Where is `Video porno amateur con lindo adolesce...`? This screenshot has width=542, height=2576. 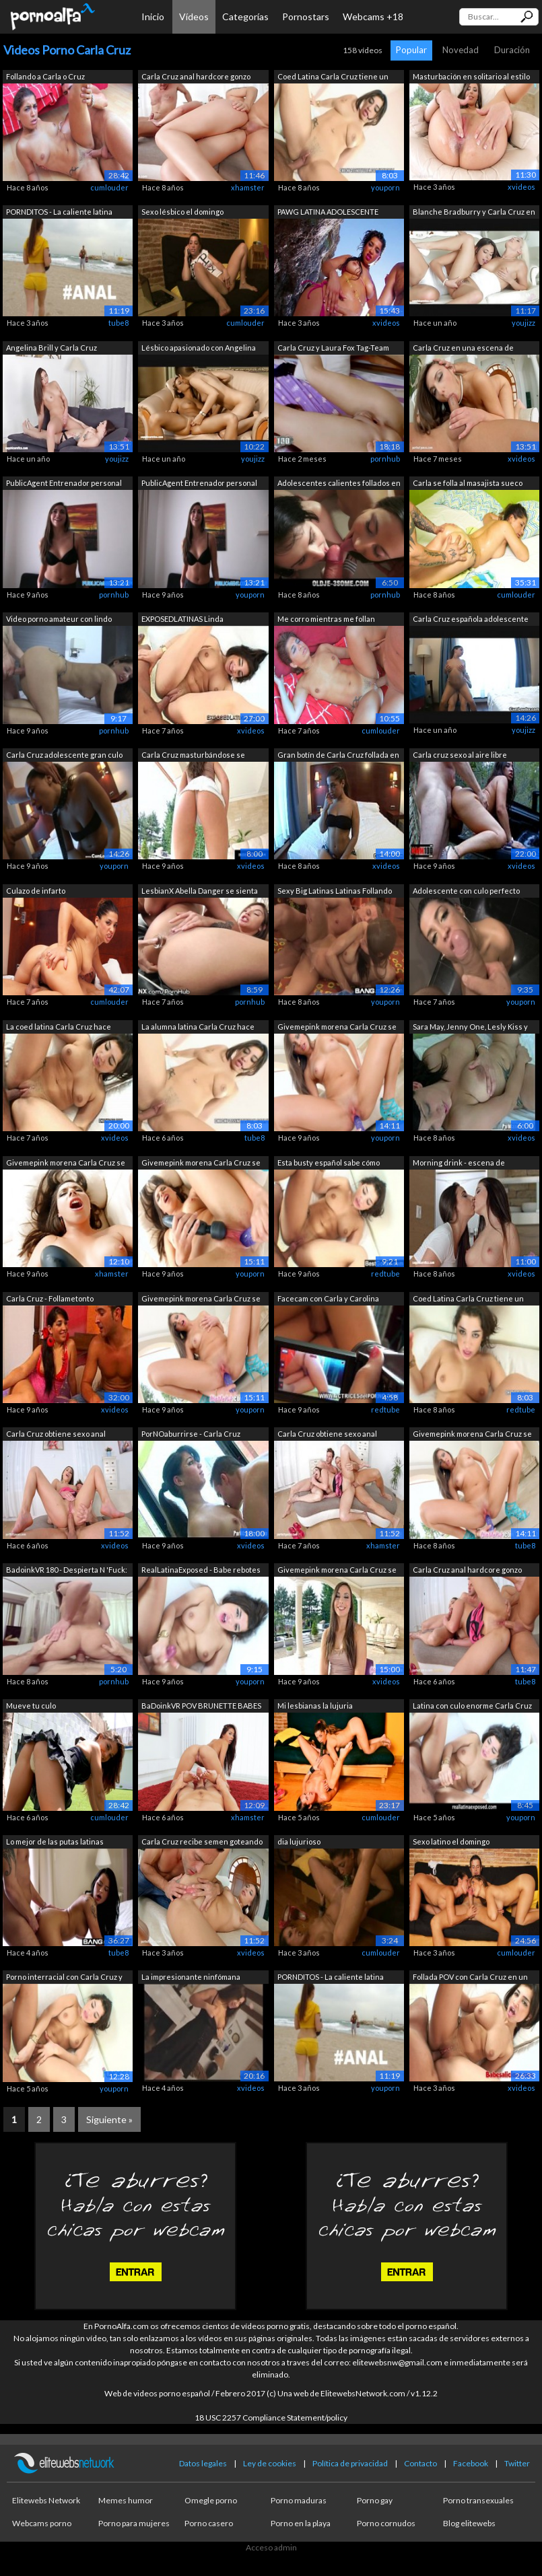 Video porno amateur con lindo adolesce... is located at coordinates (59, 620).